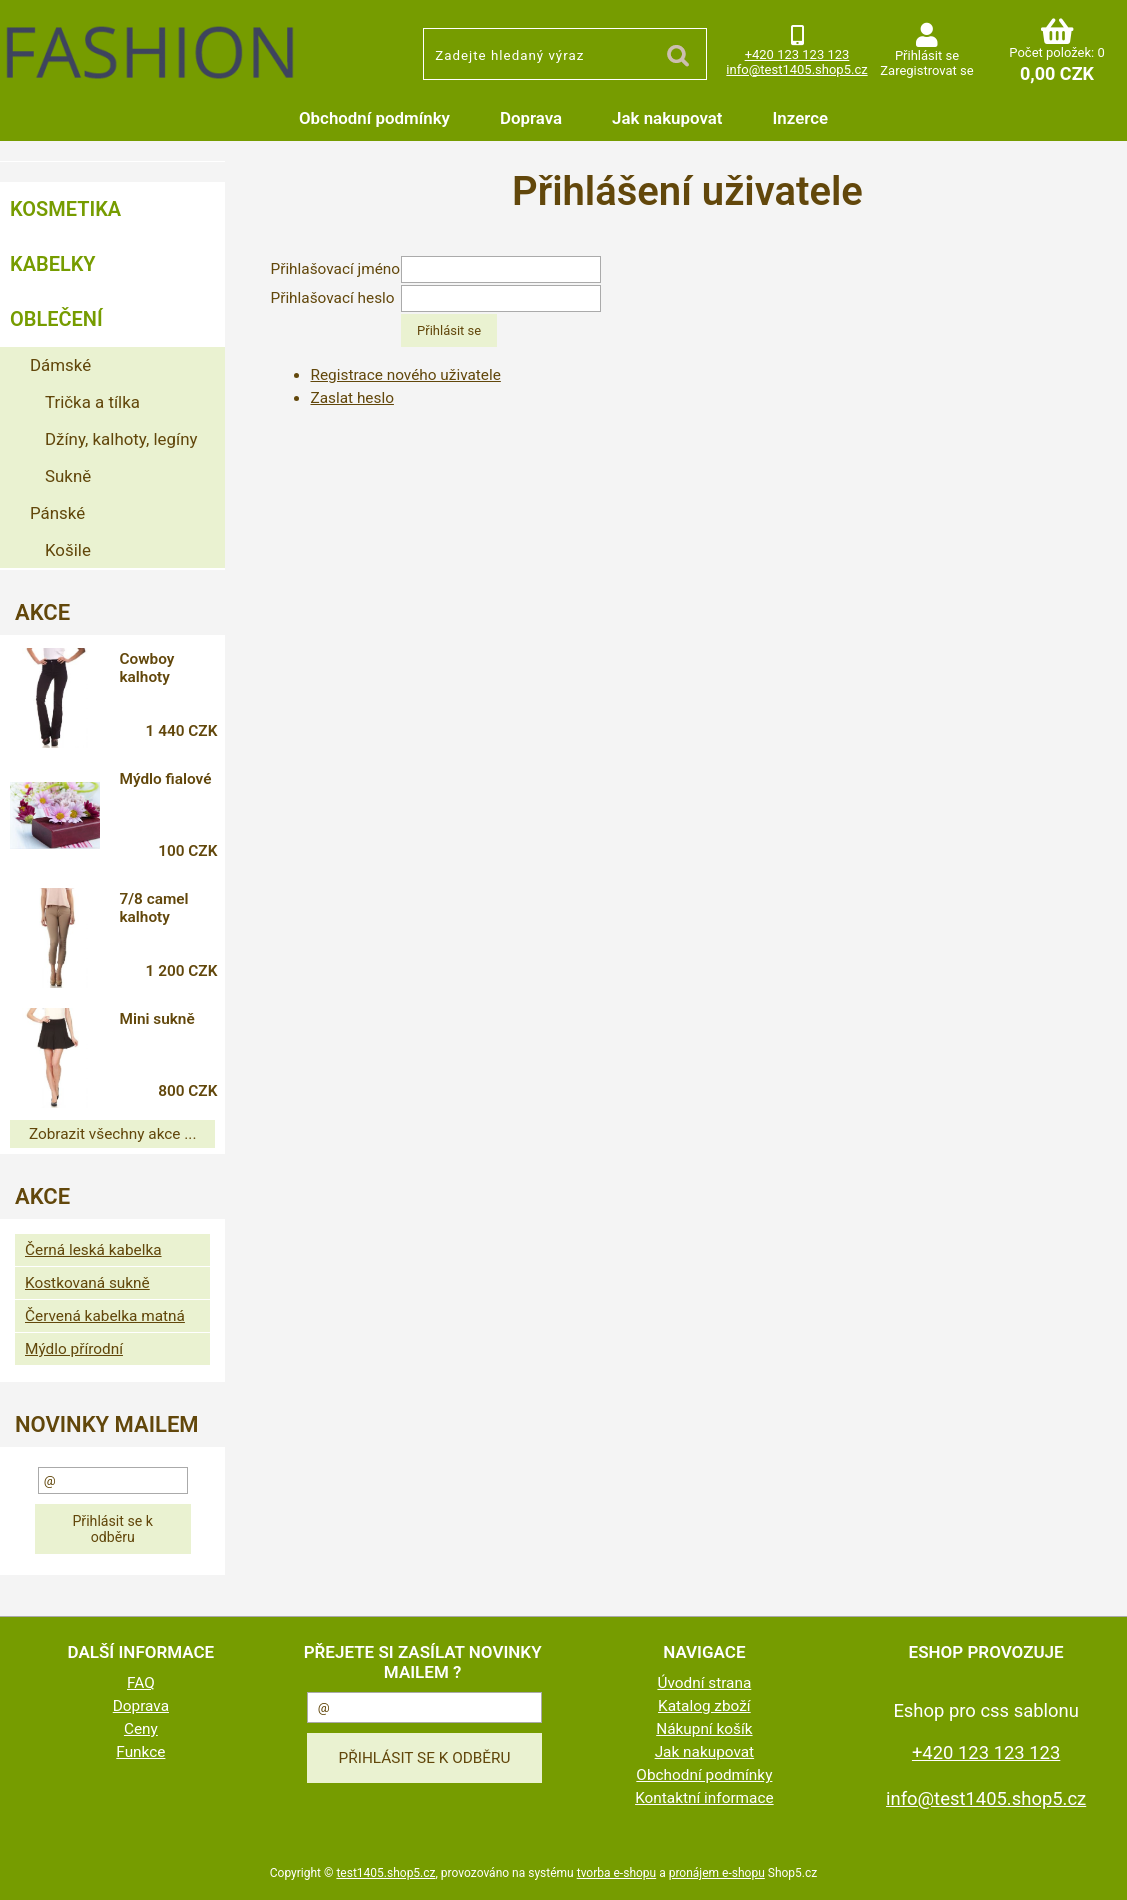 This screenshot has height=1900, width=1127. Describe the element at coordinates (68, 476) in the screenshot. I see `Sukně` at that location.